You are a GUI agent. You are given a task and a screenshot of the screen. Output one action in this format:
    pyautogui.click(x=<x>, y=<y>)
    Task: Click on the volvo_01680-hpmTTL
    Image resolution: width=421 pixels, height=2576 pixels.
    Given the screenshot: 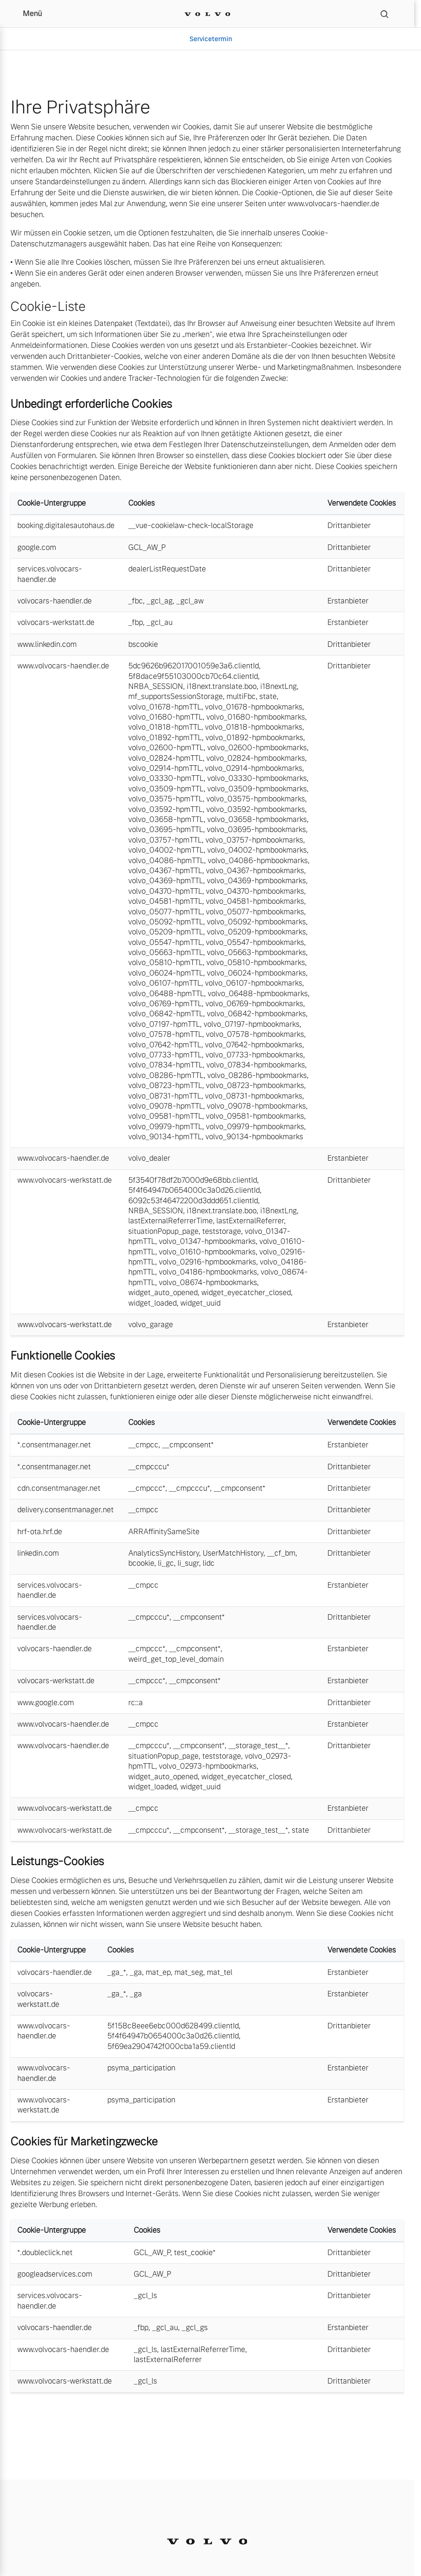 What is the action you would take?
    pyautogui.click(x=165, y=717)
    